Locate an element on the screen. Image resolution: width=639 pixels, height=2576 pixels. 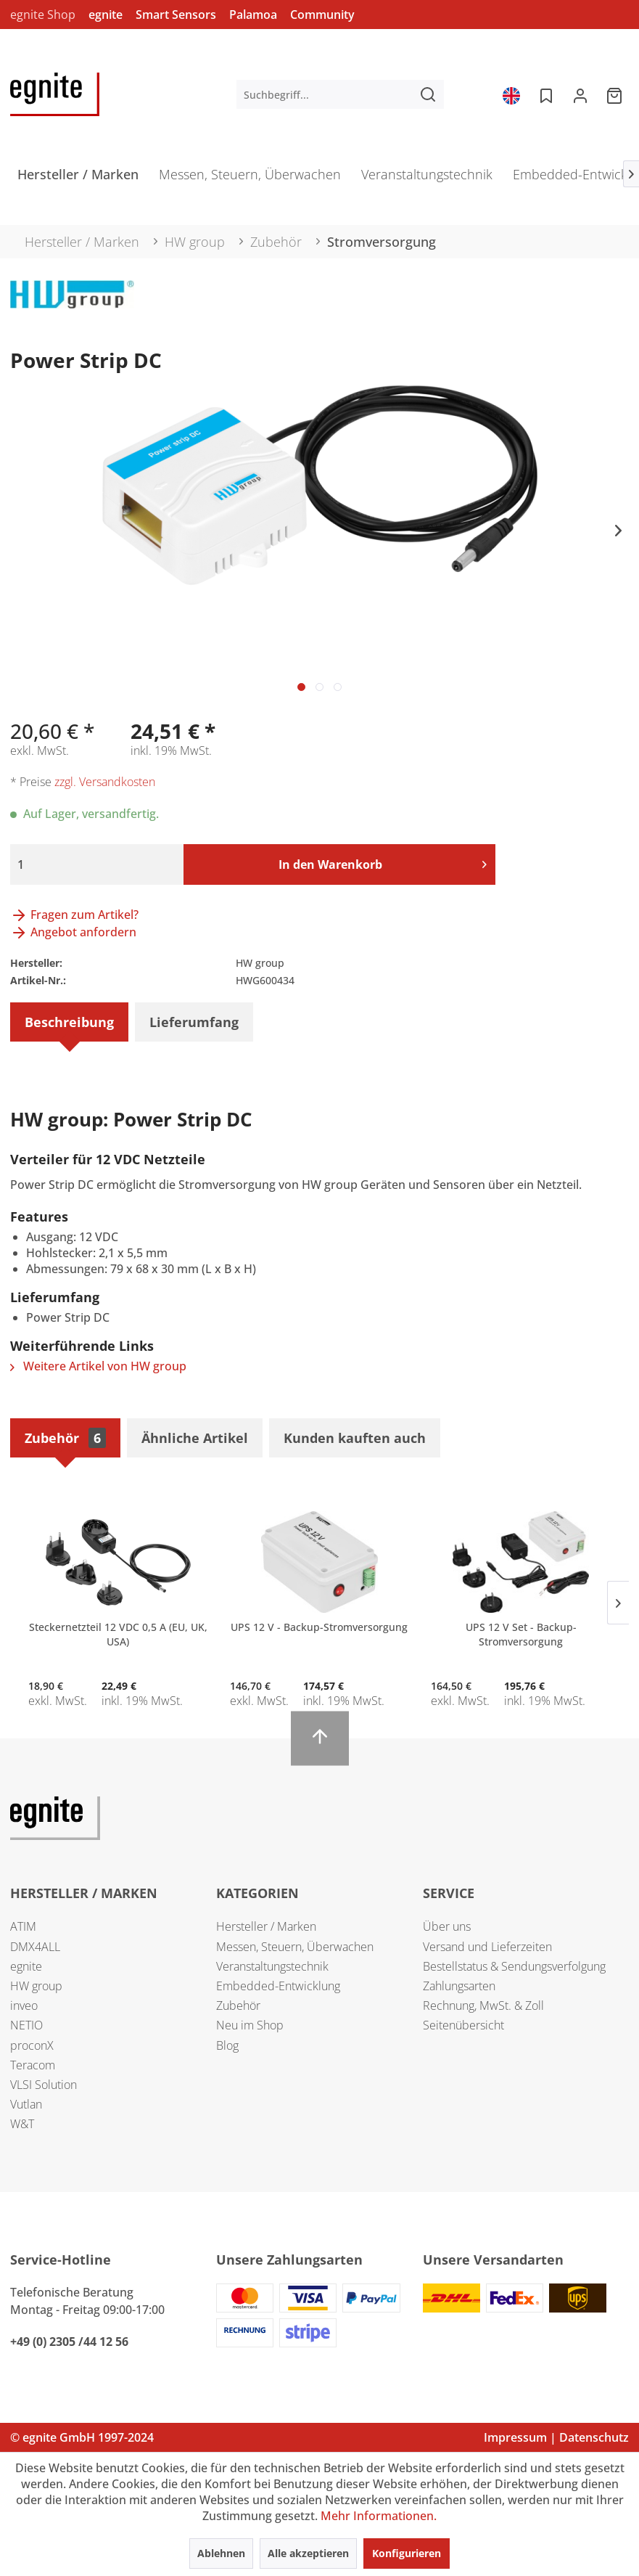
[Hersteller / Marken] is located at coordinates (78, 179).